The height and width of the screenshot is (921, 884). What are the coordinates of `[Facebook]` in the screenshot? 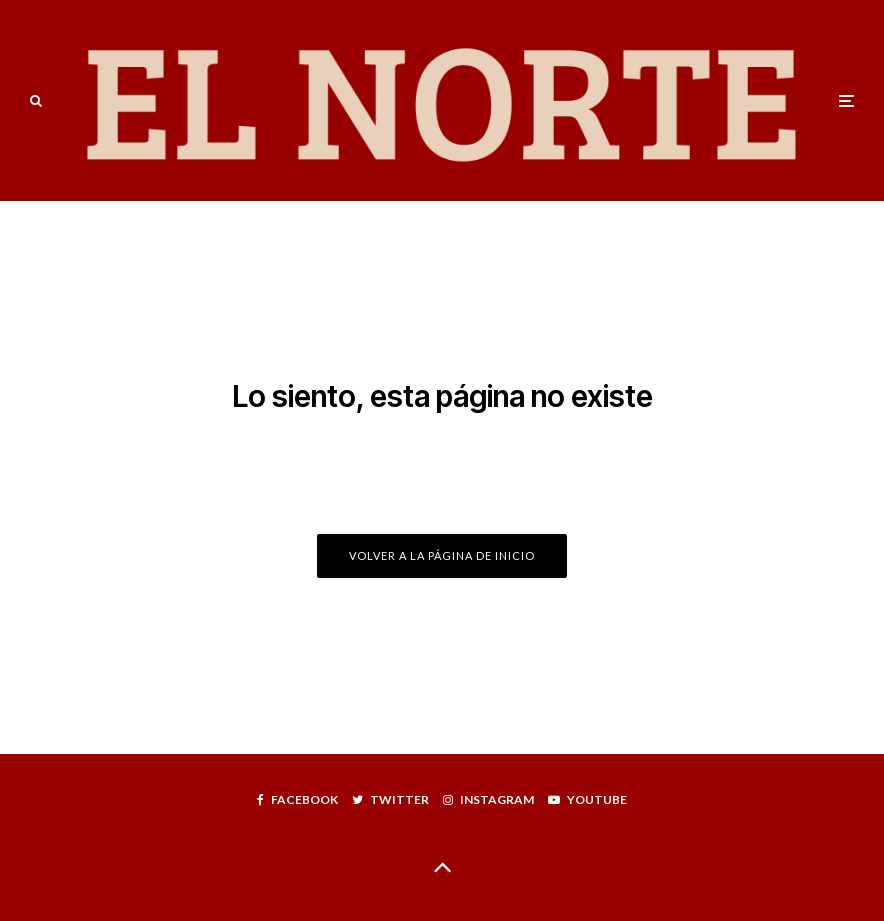 It's located at (297, 800).